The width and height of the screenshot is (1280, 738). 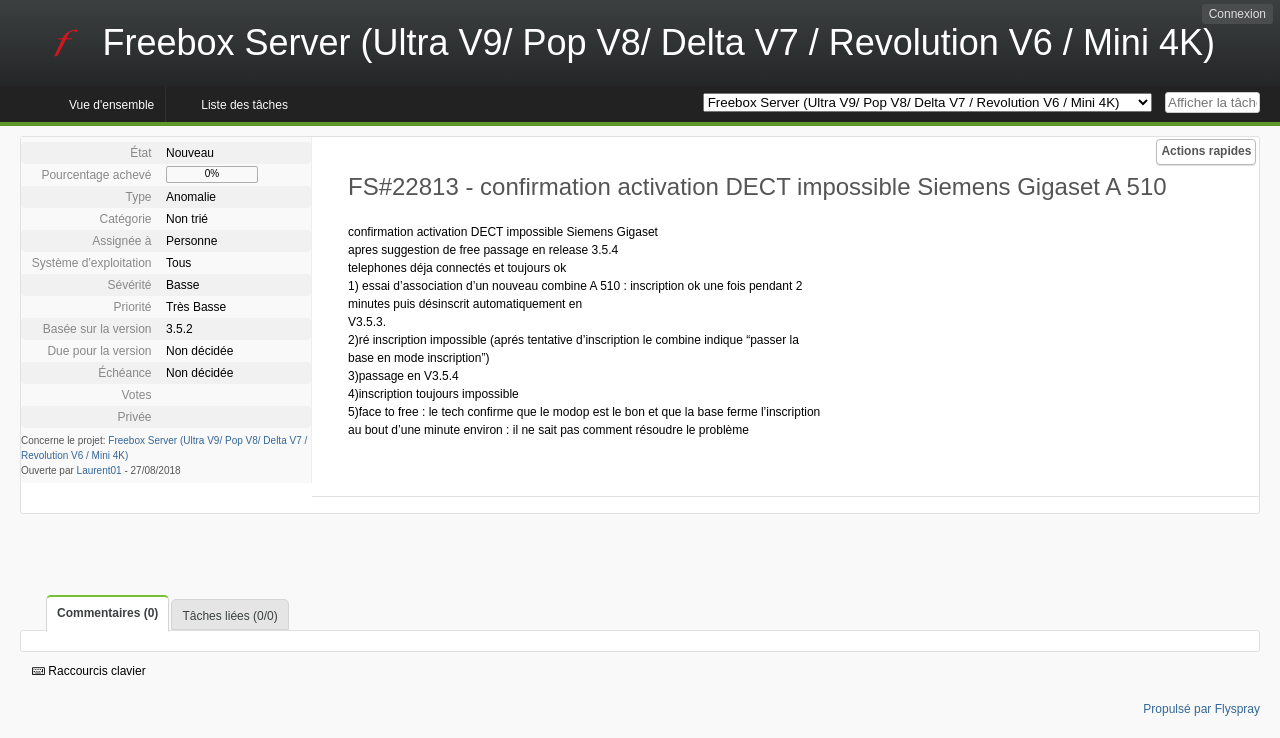 What do you see at coordinates (1237, 14) in the screenshot?
I see `Connexion` at bounding box center [1237, 14].